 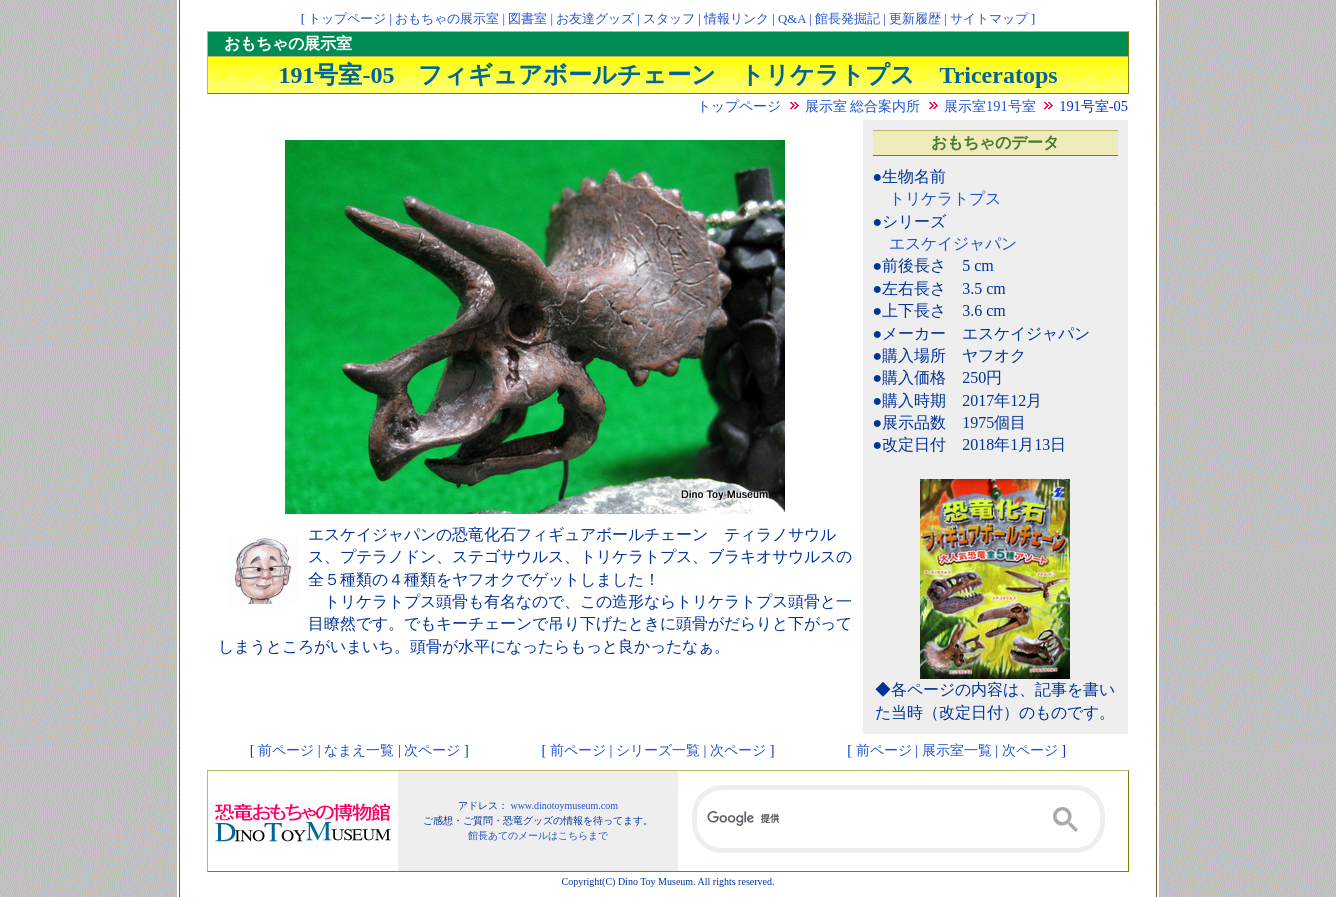 I want to click on スタッフ, so click(x=669, y=19).